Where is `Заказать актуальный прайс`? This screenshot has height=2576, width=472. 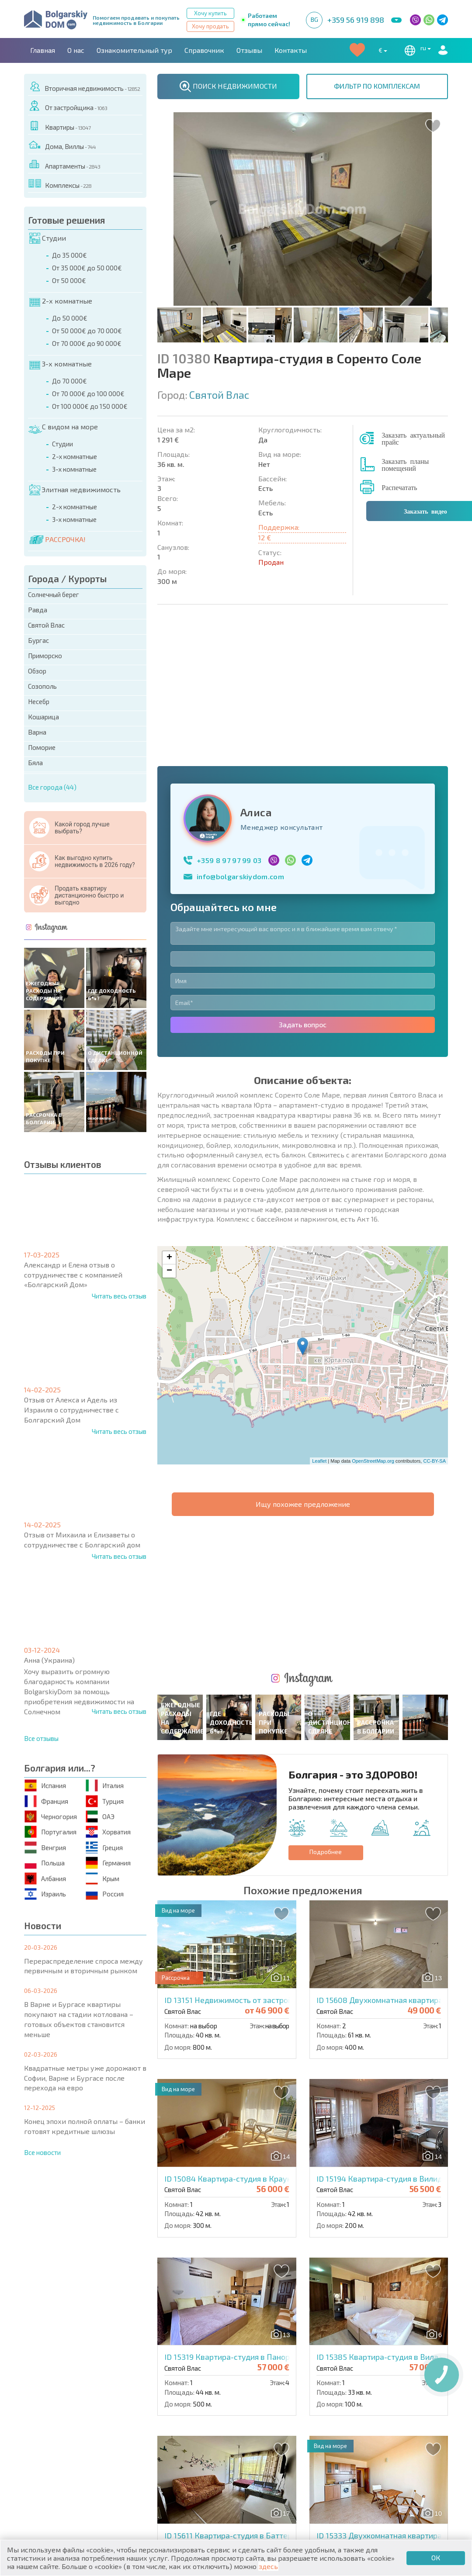
Заказать актуальный прайс is located at coordinates (413, 438).